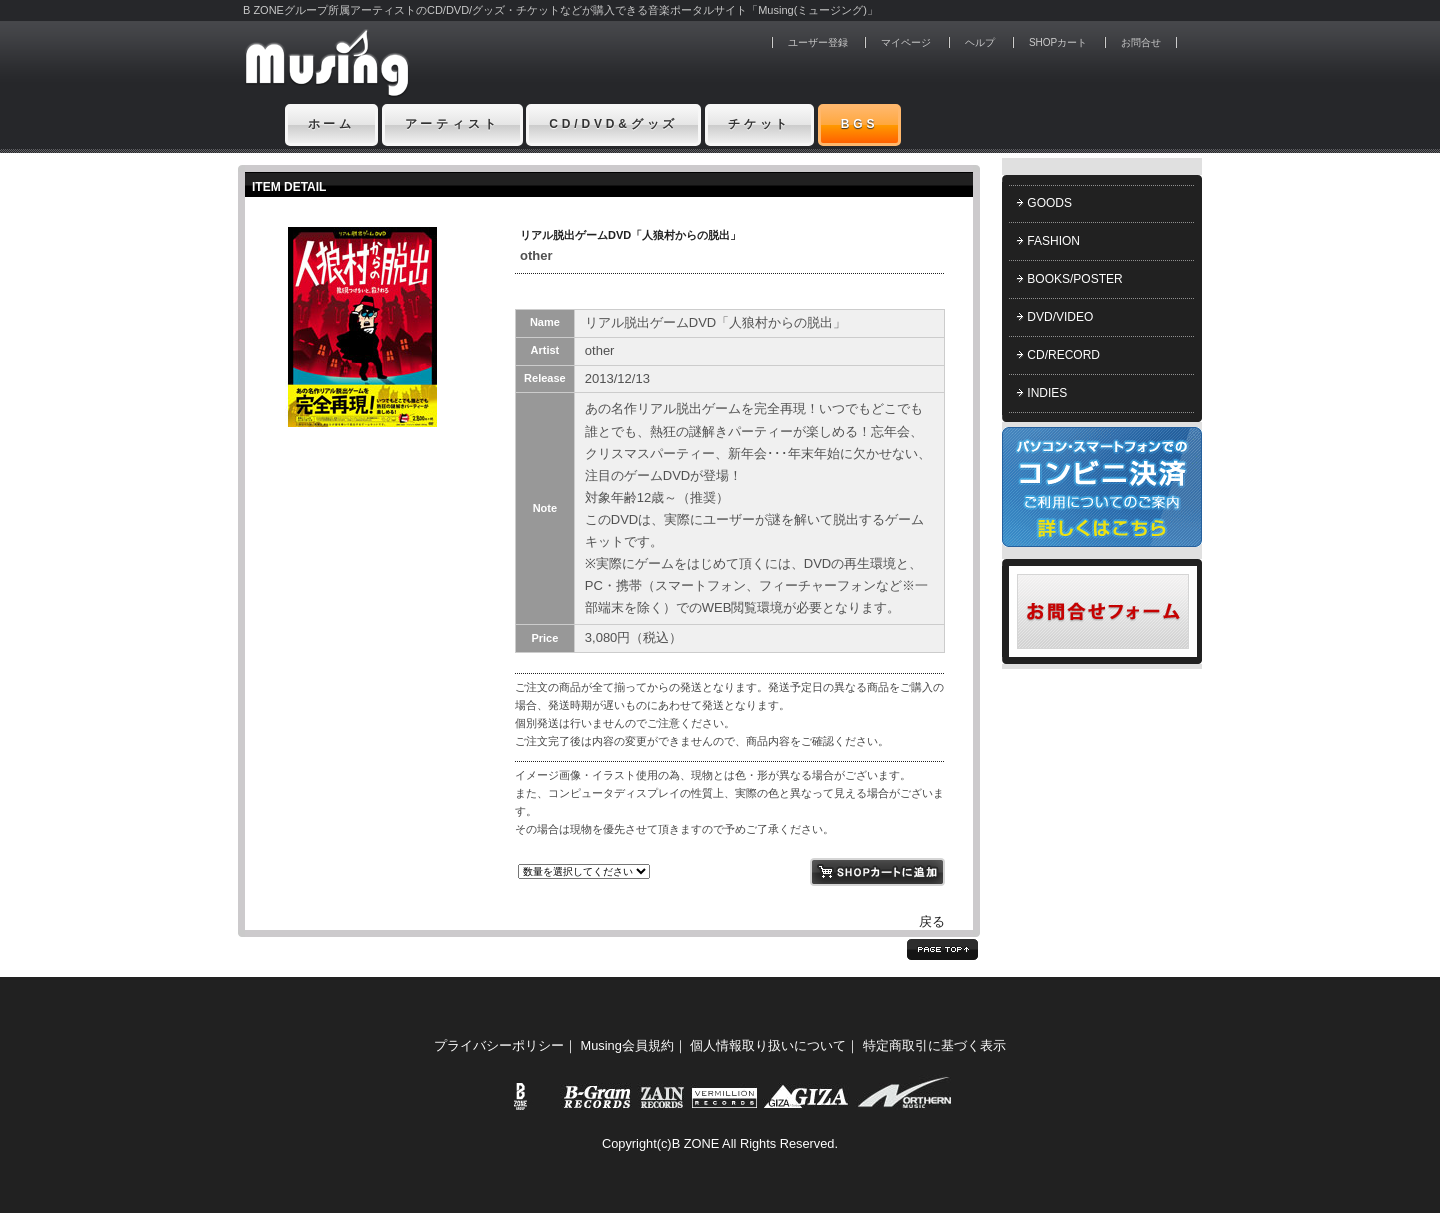 This screenshot has width=1440, height=1213. Describe the element at coordinates (1074, 279) in the screenshot. I see `BOOKS/POSTER` at that location.